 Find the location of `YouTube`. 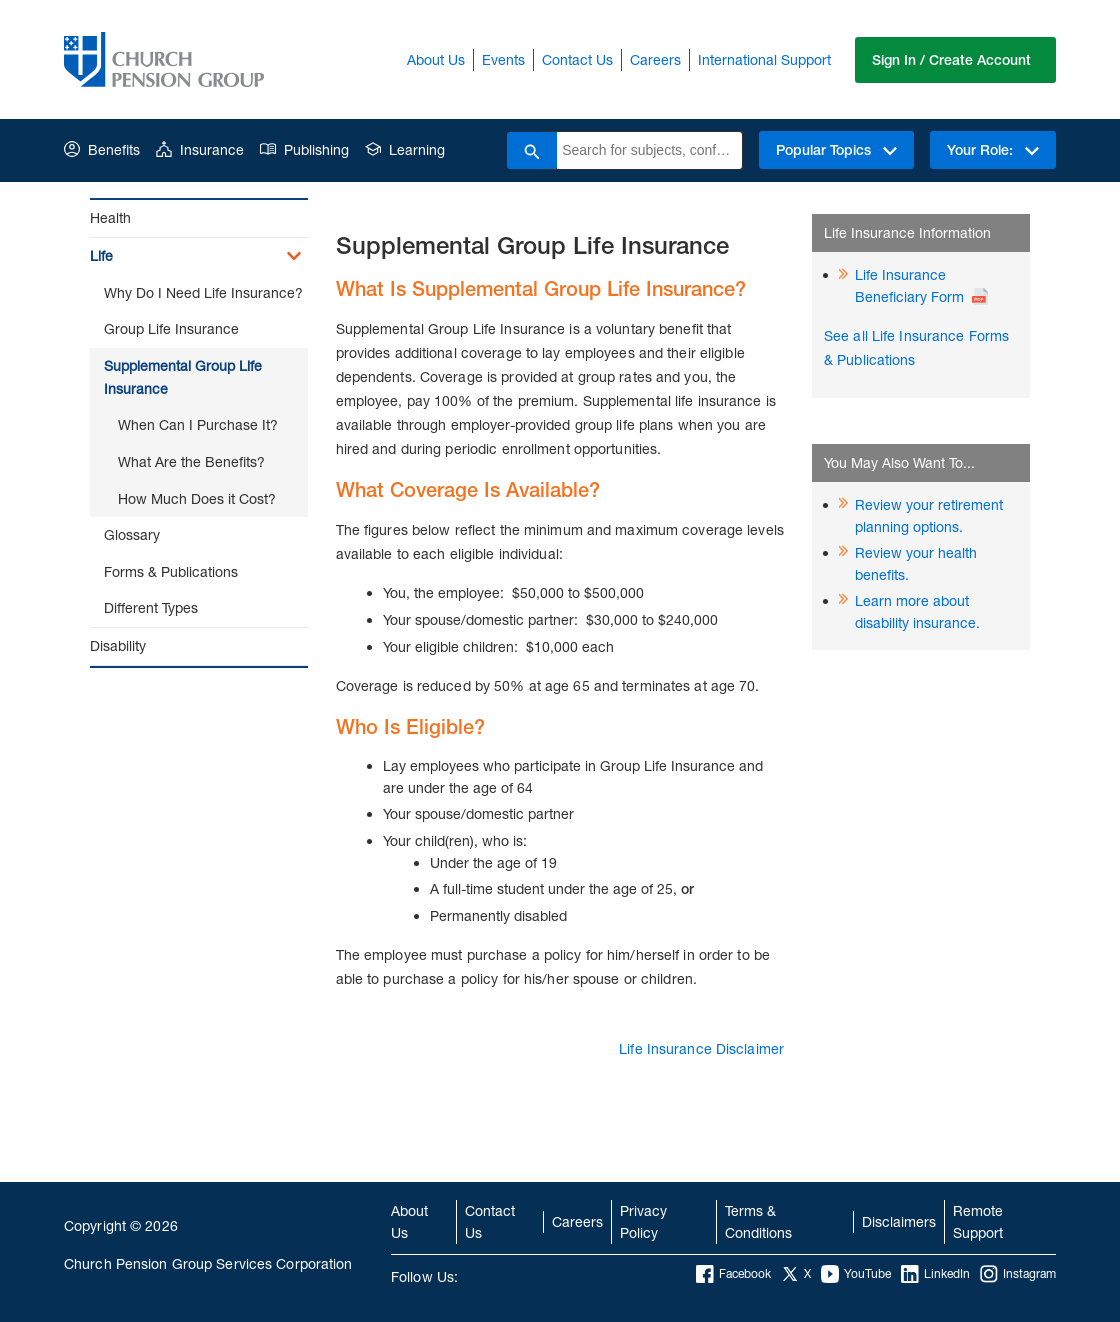

YouTube is located at coordinates (856, 1274).